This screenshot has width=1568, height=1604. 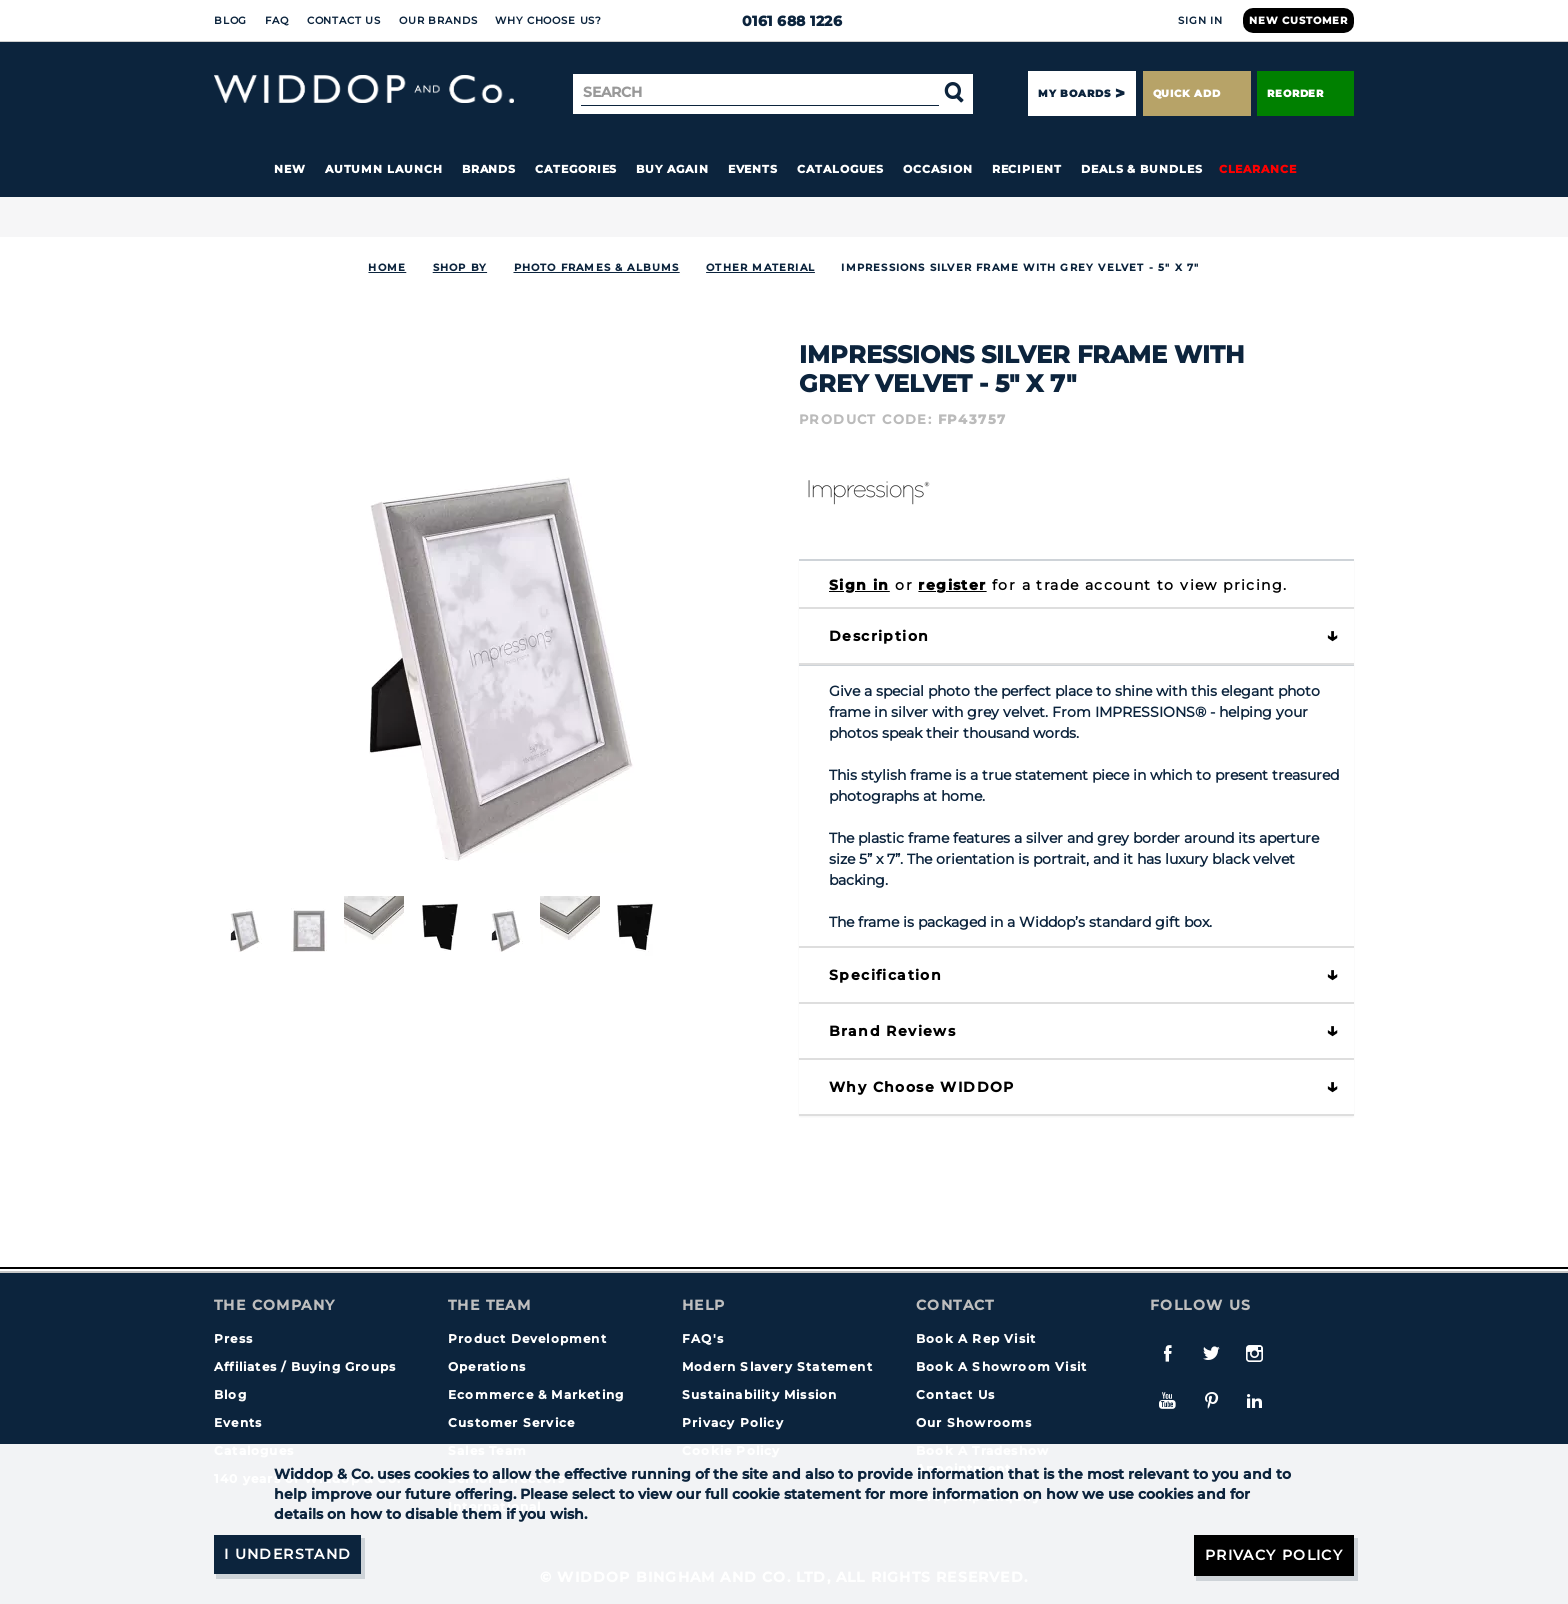 I want to click on My Boards, so click(x=1074, y=93).